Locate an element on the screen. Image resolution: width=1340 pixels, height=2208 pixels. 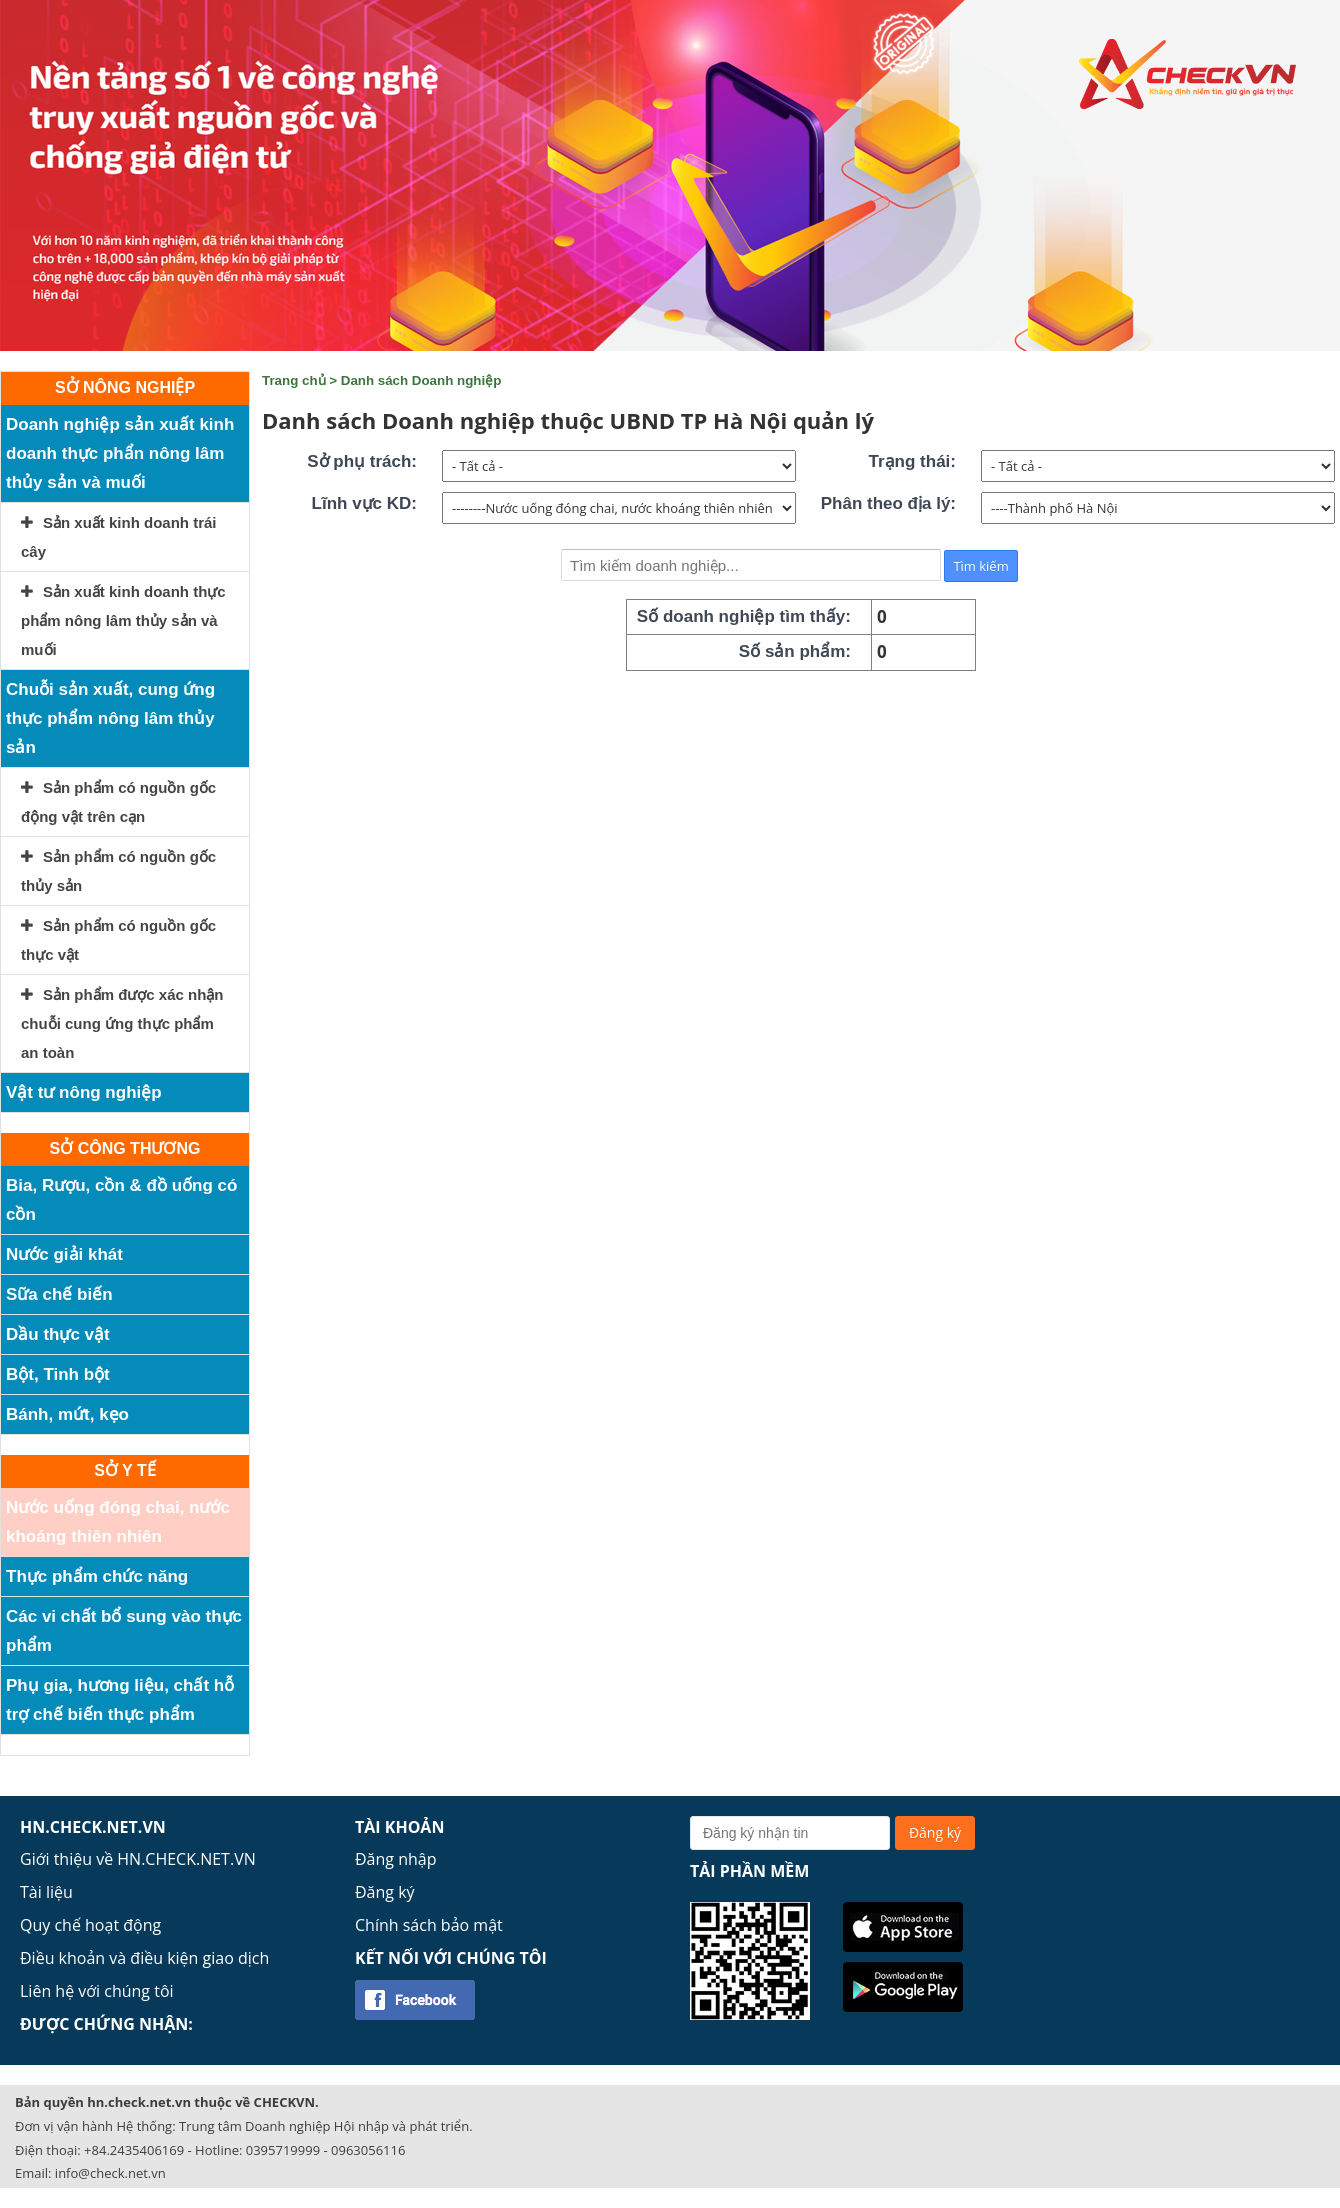
0963056116 is located at coordinates (368, 2150).